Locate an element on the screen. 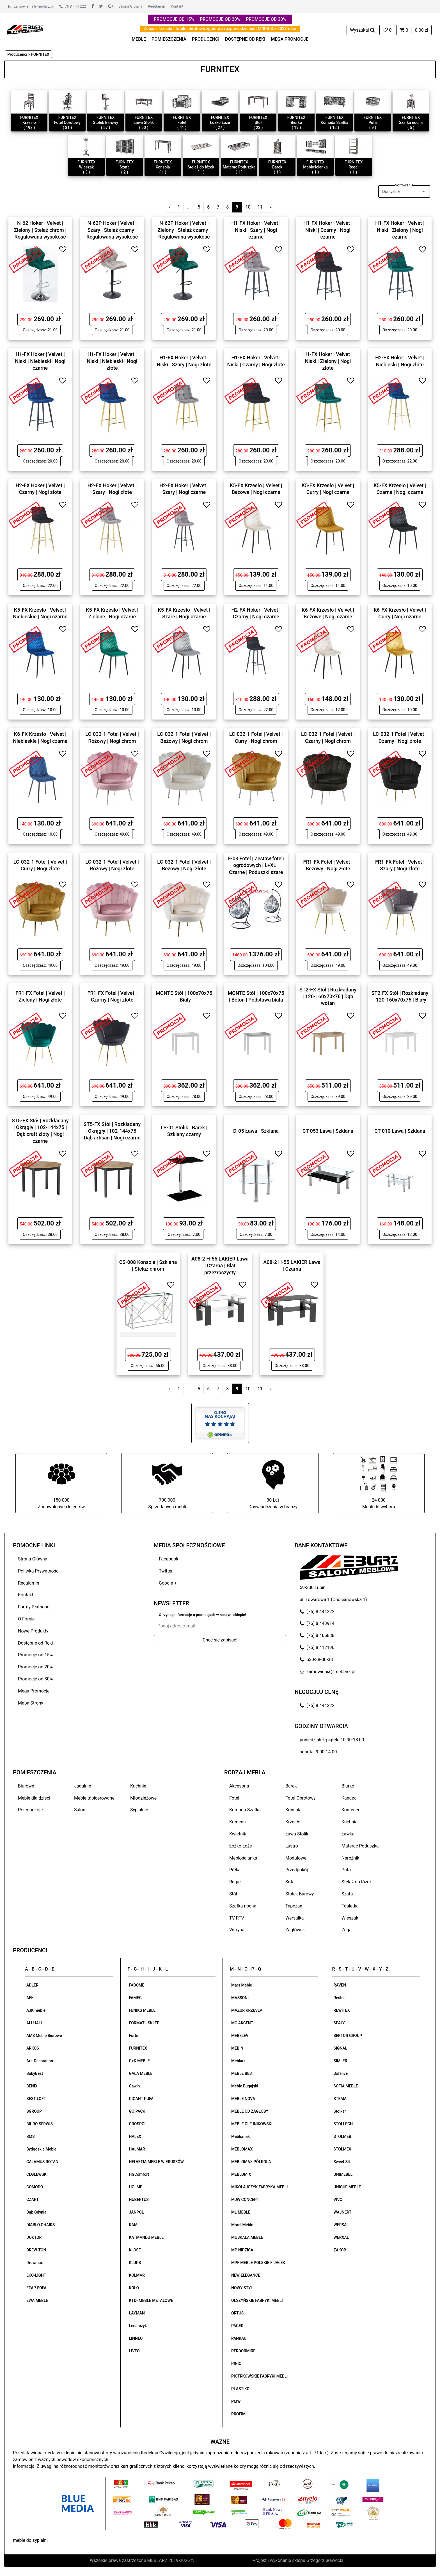  ML MEBLE is located at coordinates (240, 2212).